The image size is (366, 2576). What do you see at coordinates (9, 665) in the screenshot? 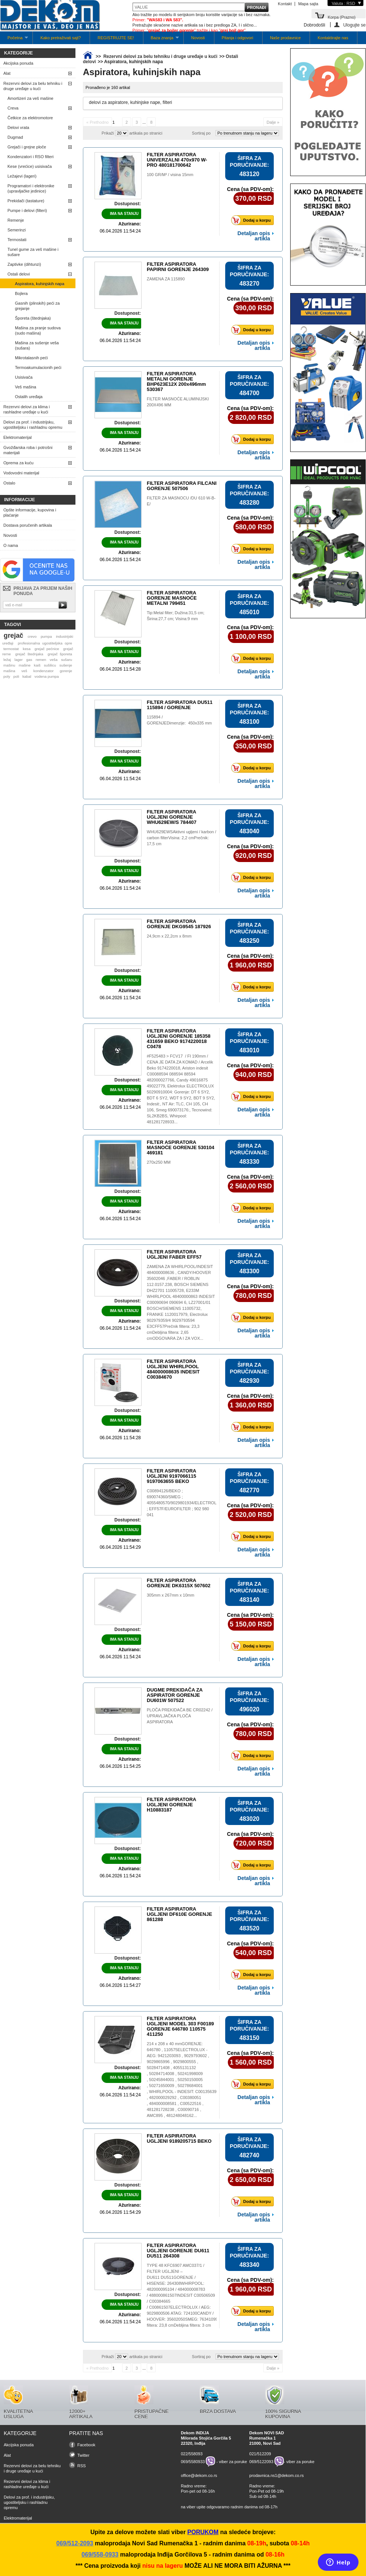
I see `mašinu` at bounding box center [9, 665].